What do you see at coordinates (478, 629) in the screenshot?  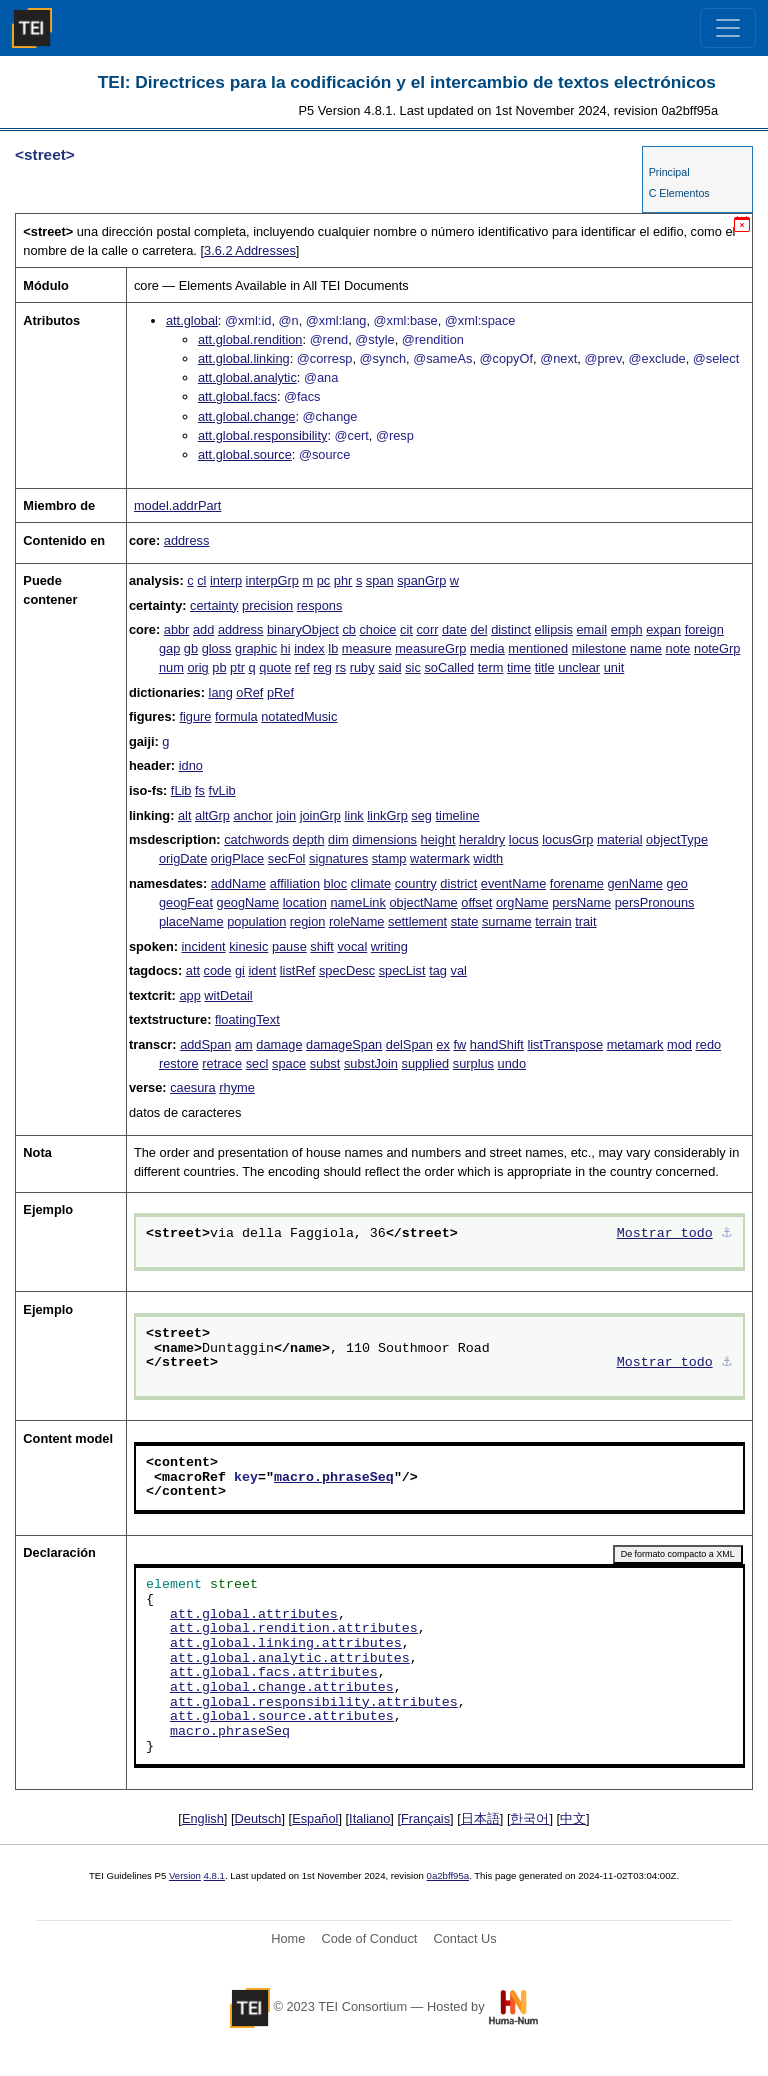 I see `del` at bounding box center [478, 629].